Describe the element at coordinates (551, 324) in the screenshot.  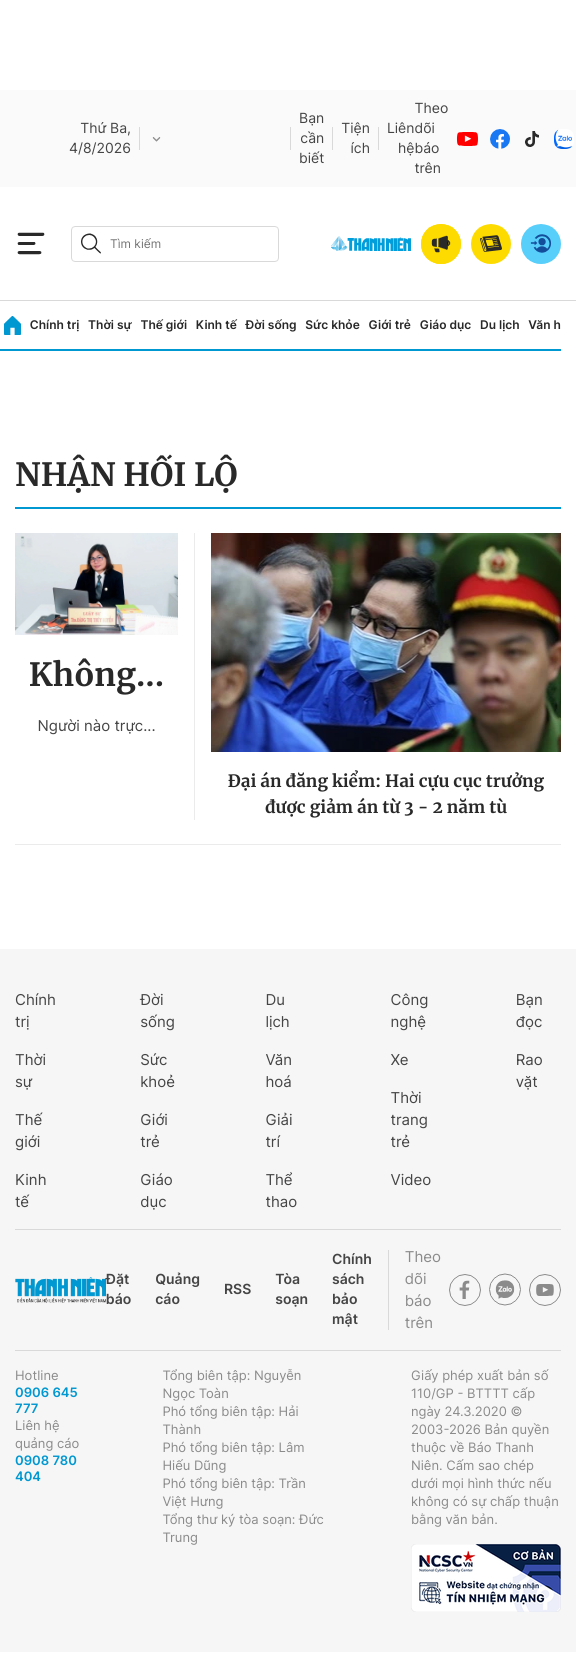
I see `Văn hóa` at that location.